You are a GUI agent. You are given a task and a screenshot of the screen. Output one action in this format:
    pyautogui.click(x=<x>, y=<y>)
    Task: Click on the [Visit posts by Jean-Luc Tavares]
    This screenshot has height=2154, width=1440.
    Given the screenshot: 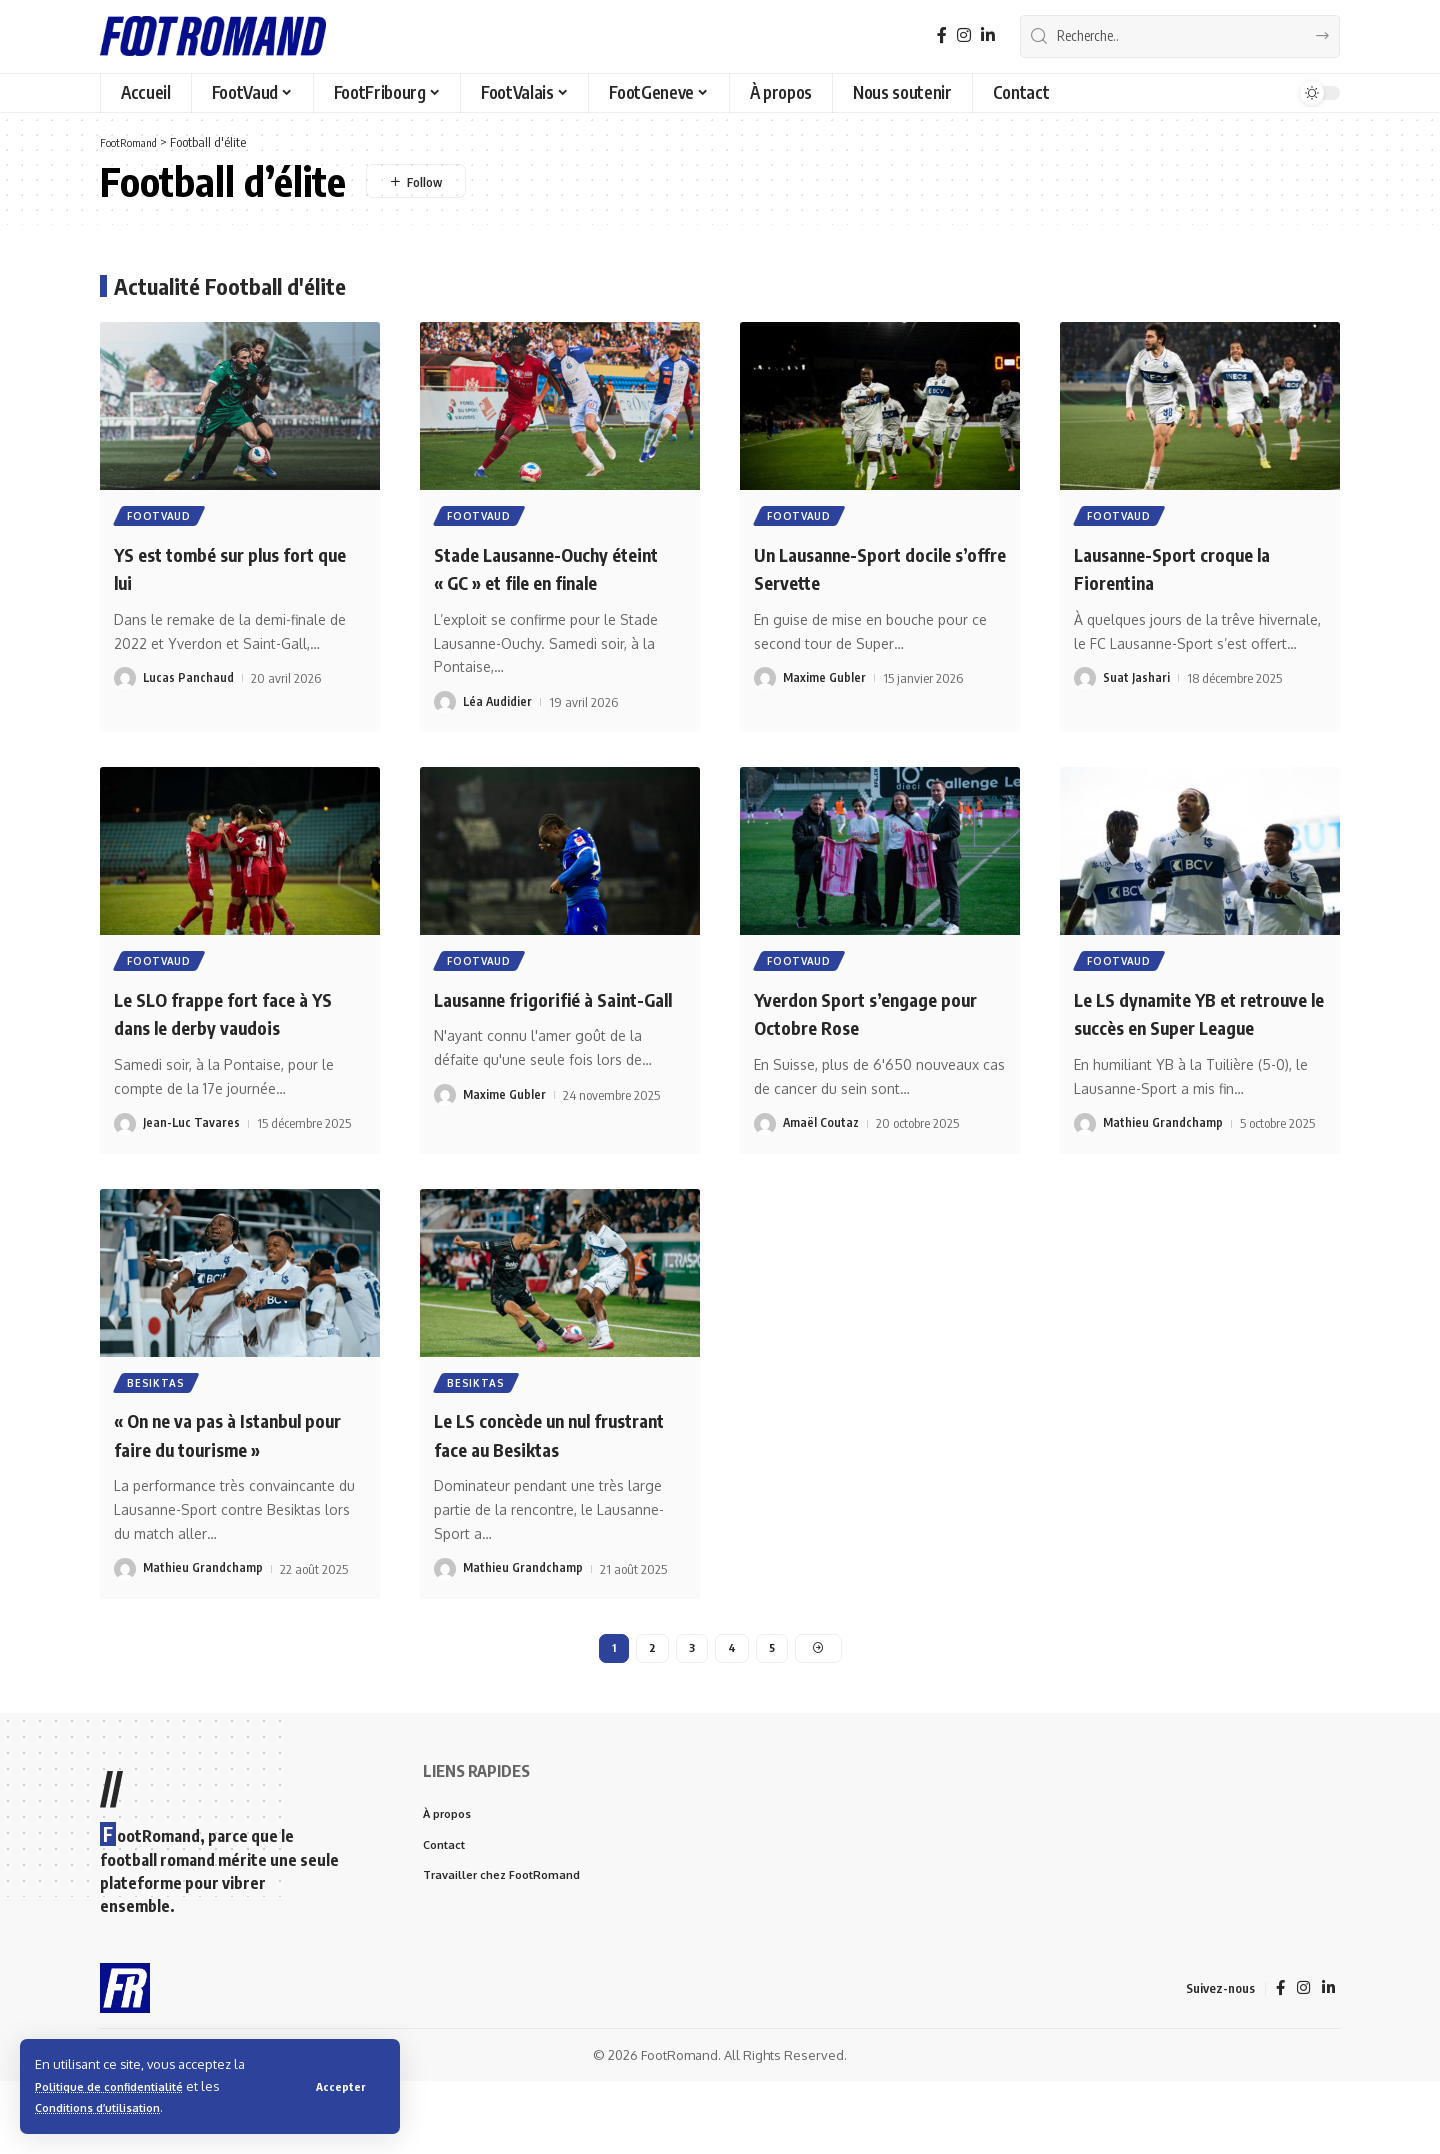 What is the action you would take?
    pyautogui.click(x=125, y=1159)
    